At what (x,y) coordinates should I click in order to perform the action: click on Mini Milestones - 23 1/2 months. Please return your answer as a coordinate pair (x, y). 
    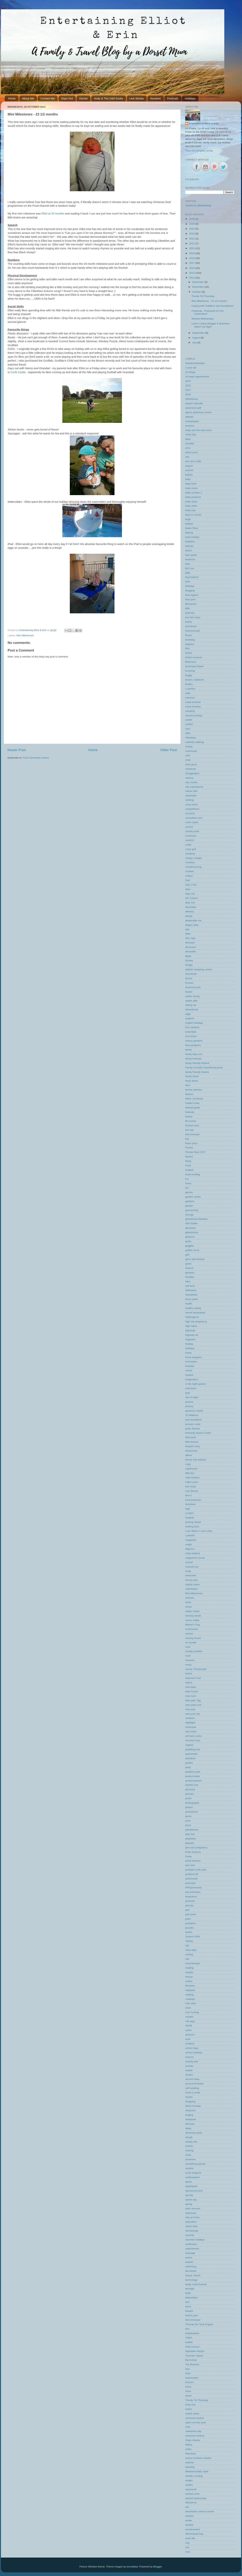
    Looking at the image, I should click on (209, 301).